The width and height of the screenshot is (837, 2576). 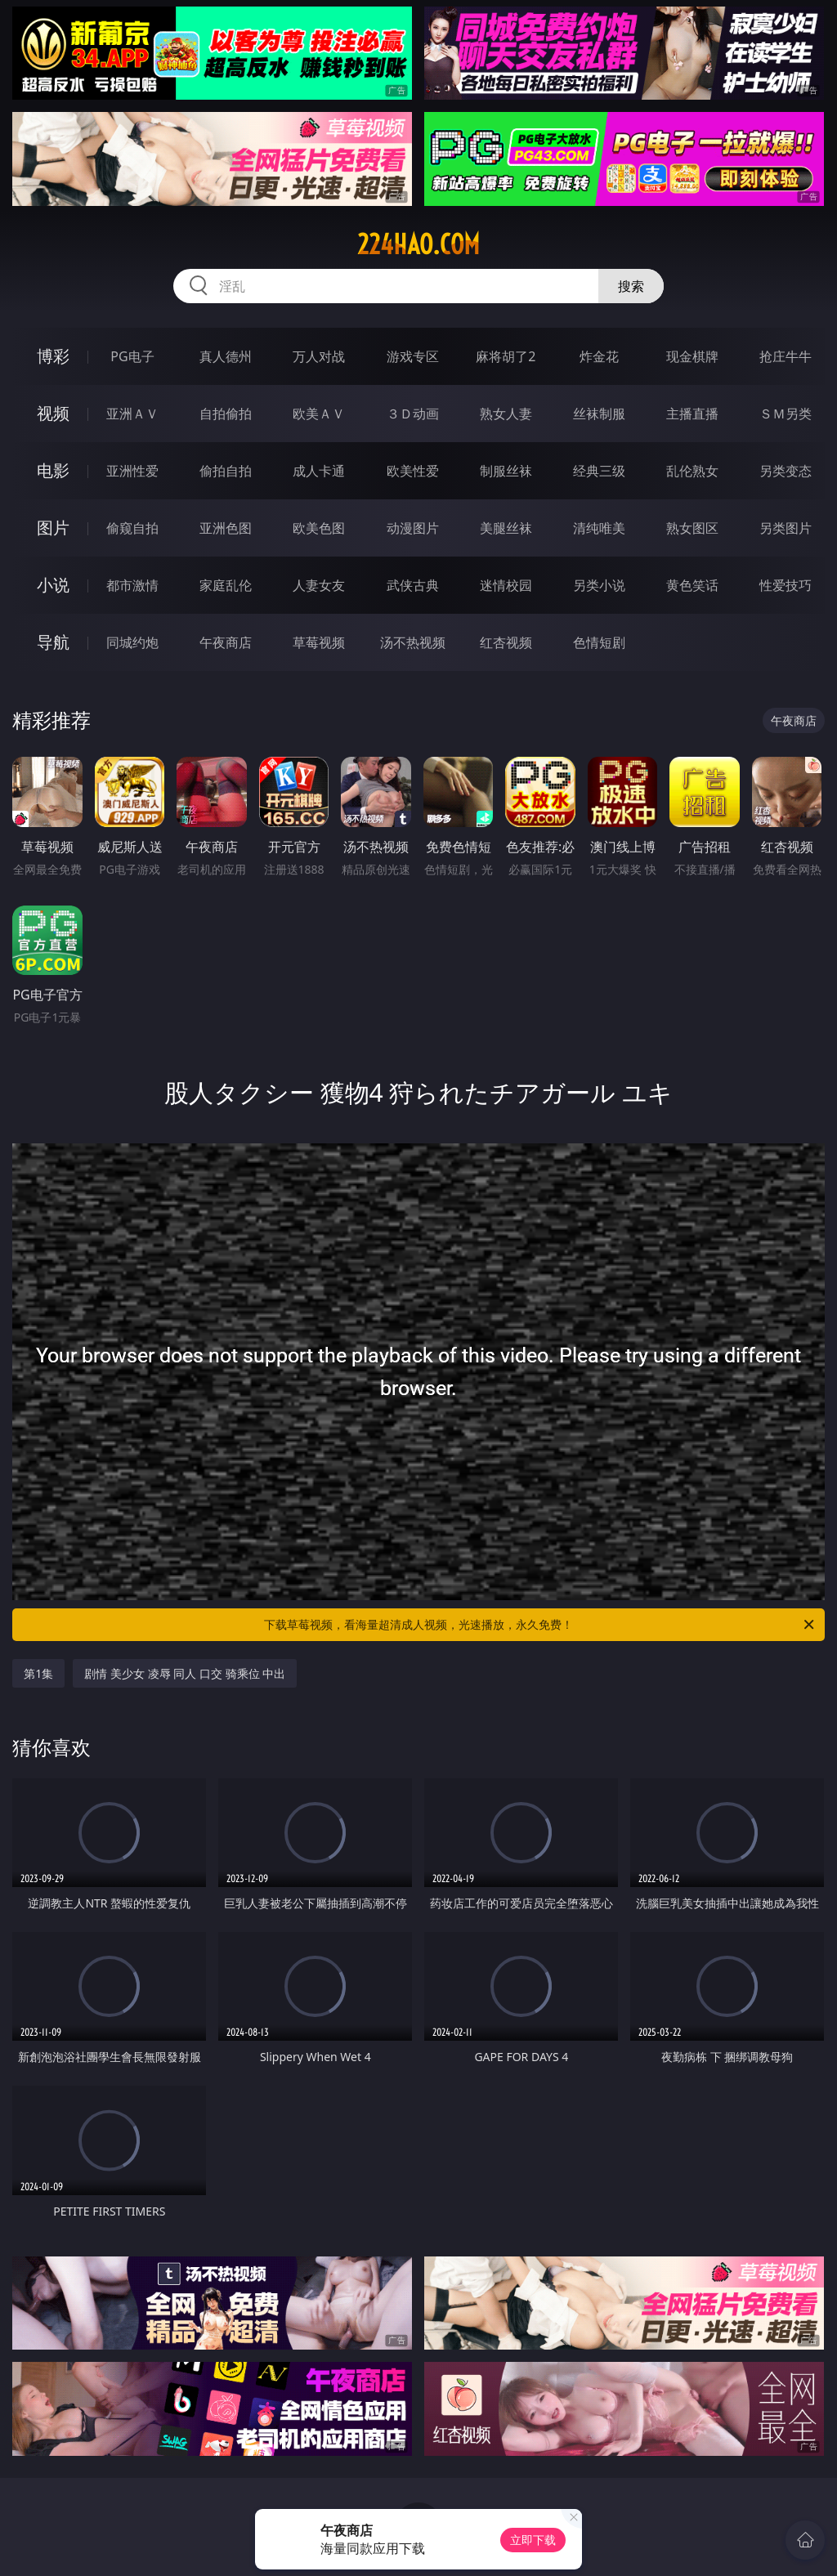 I want to click on 亚洲ＡＶ, so click(x=132, y=414).